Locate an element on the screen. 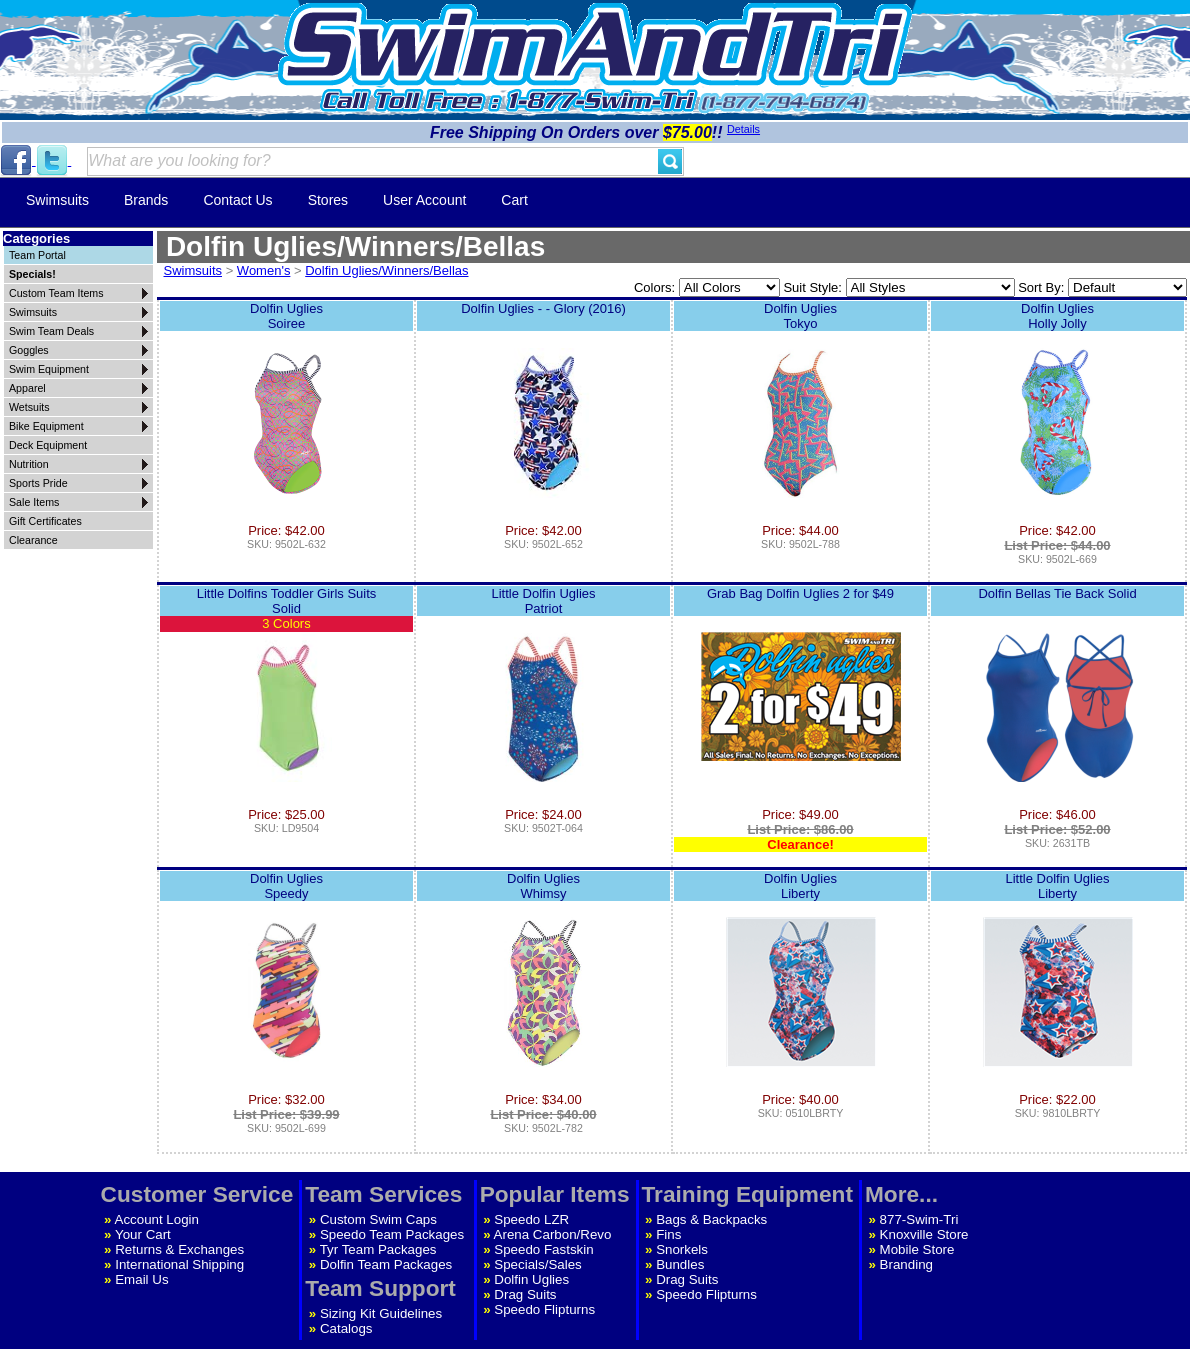  Account Login is located at coordinates (157, 1219).